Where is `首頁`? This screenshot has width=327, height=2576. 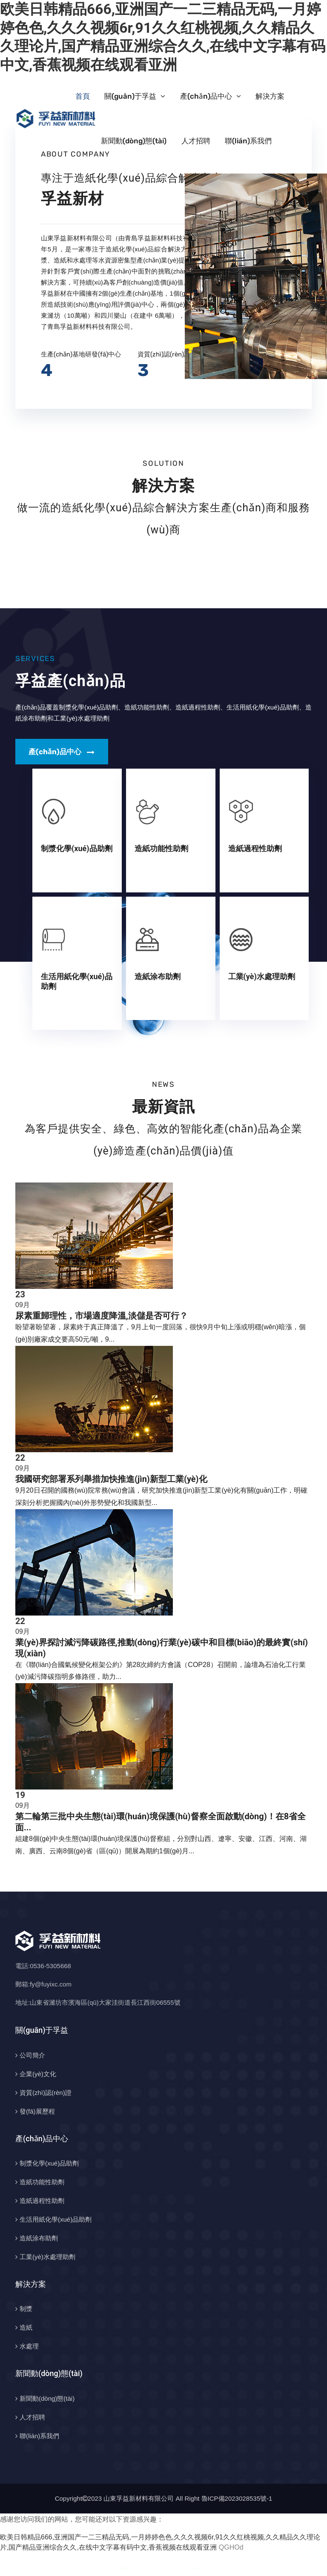 首頁 is located at coordinates (82, 96).